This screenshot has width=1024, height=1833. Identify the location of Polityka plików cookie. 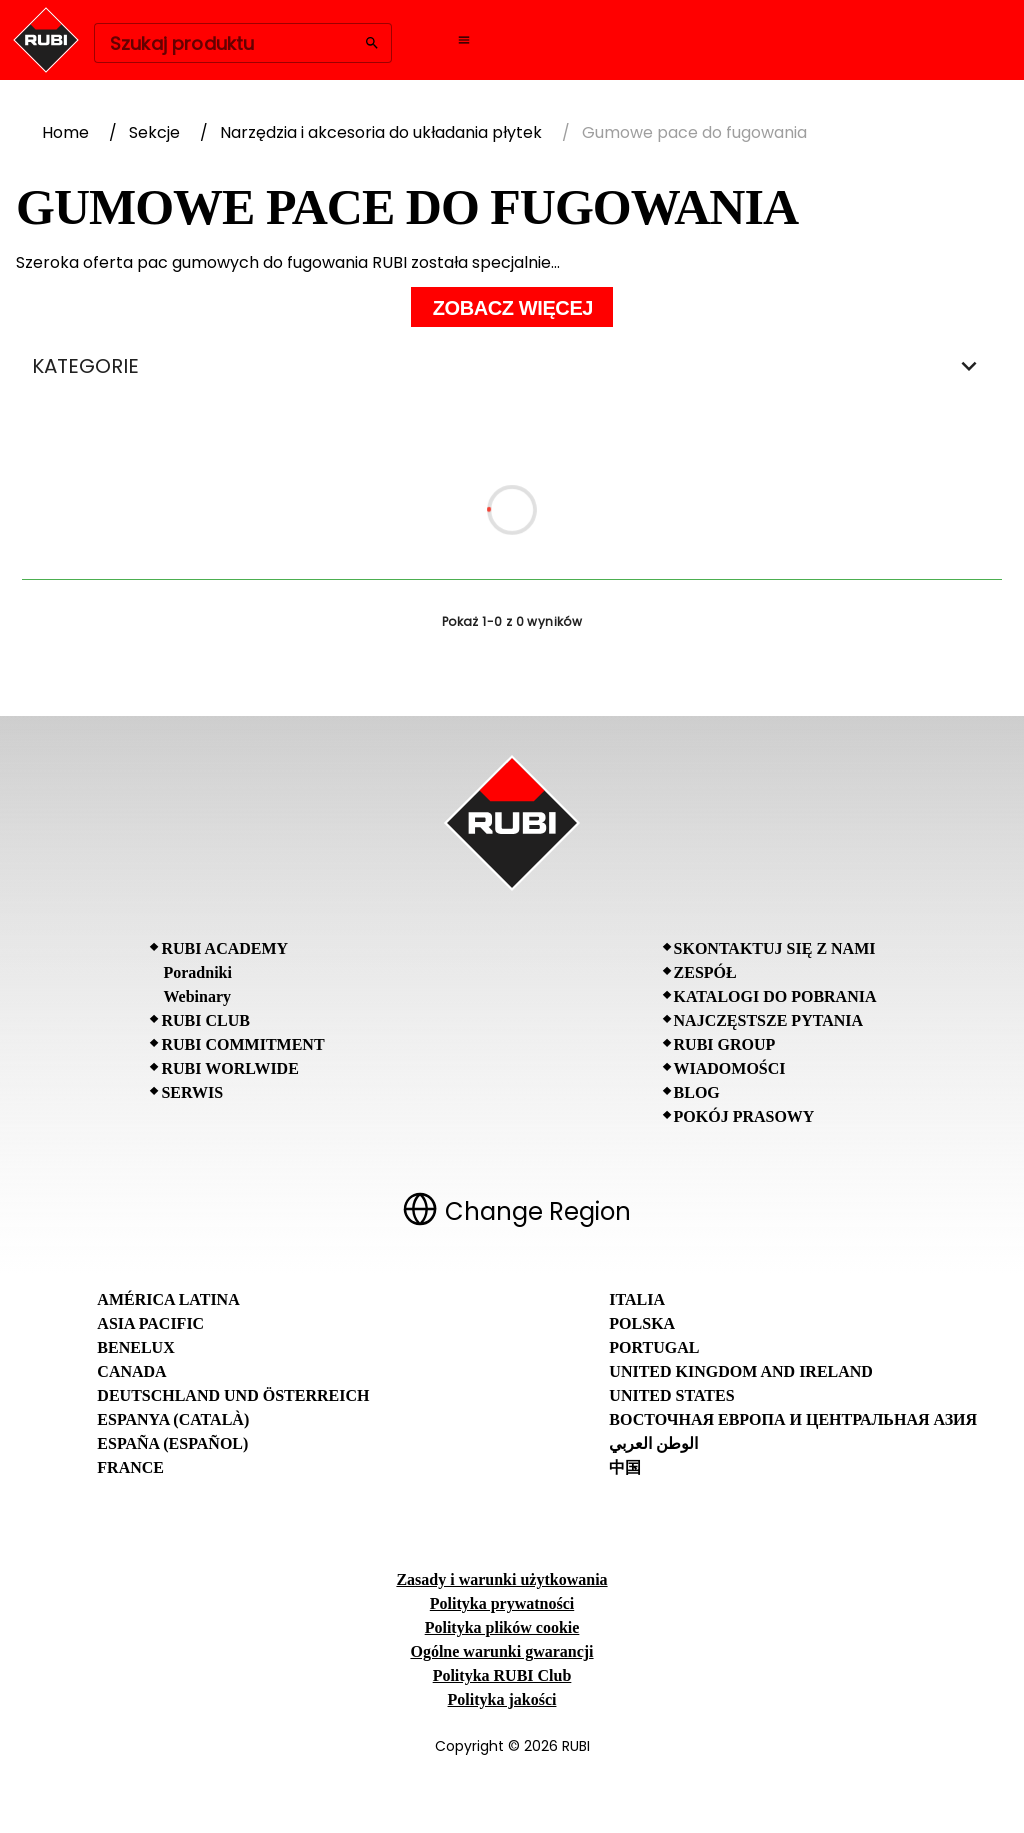
(502, 1627).